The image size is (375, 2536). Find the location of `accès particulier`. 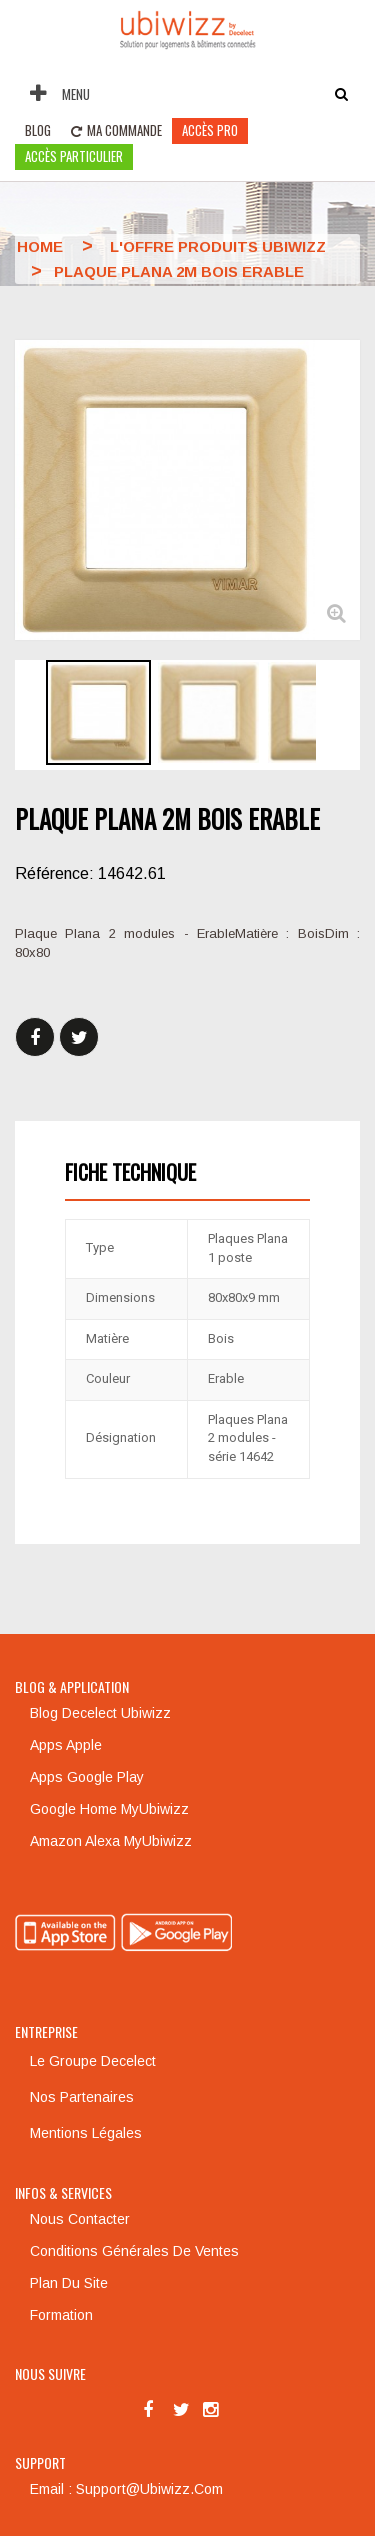

accès particulier is located at coordinates (74, 156).